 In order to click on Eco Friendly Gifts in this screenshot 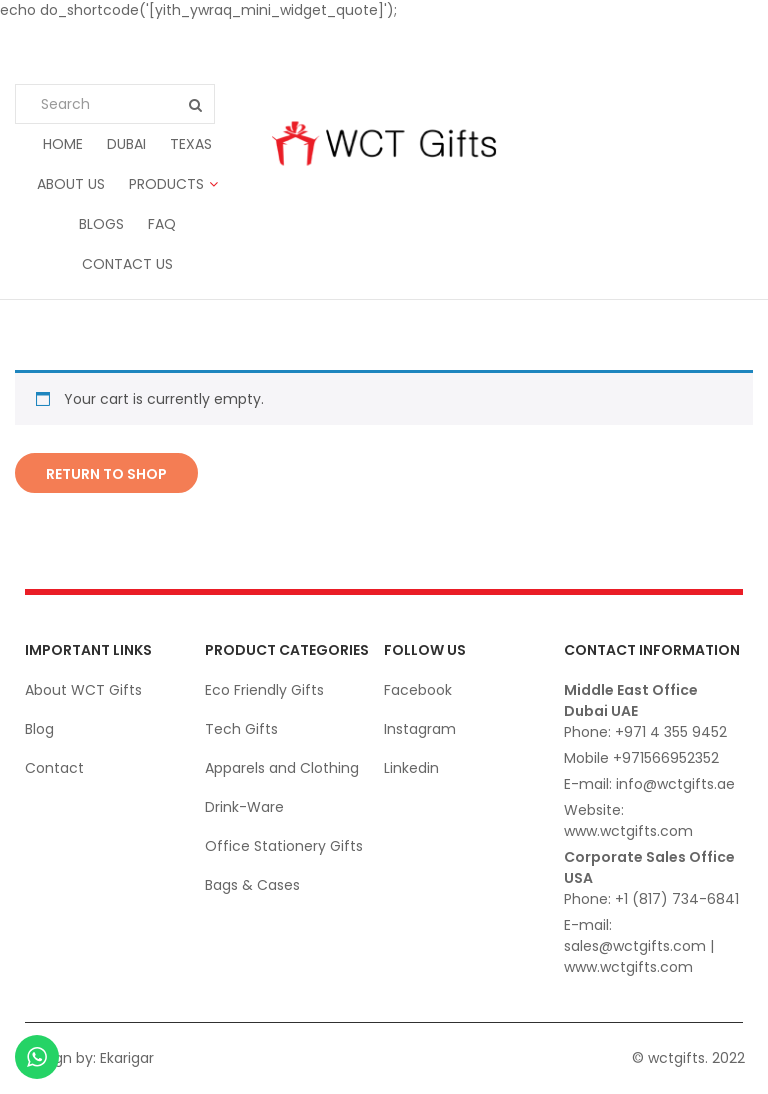, I will do `click(264, 690)`.